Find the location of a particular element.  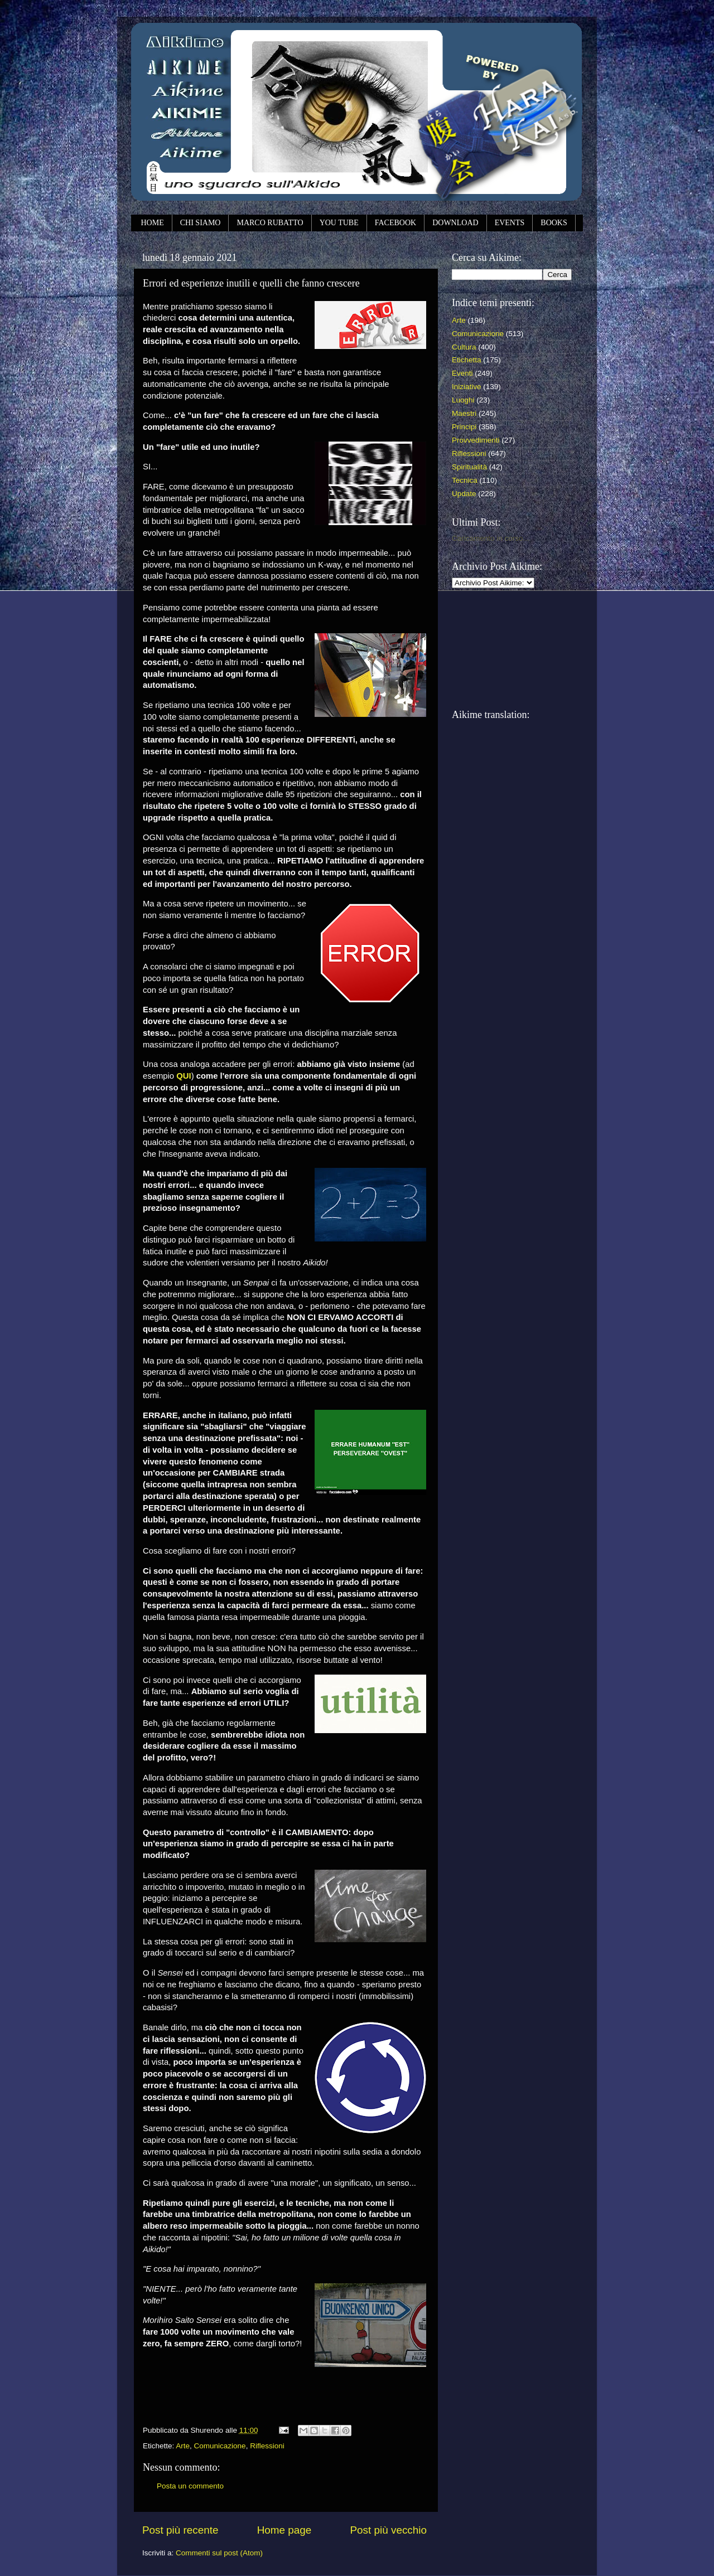

Comunicazione is located at coordinates (220, 2446).